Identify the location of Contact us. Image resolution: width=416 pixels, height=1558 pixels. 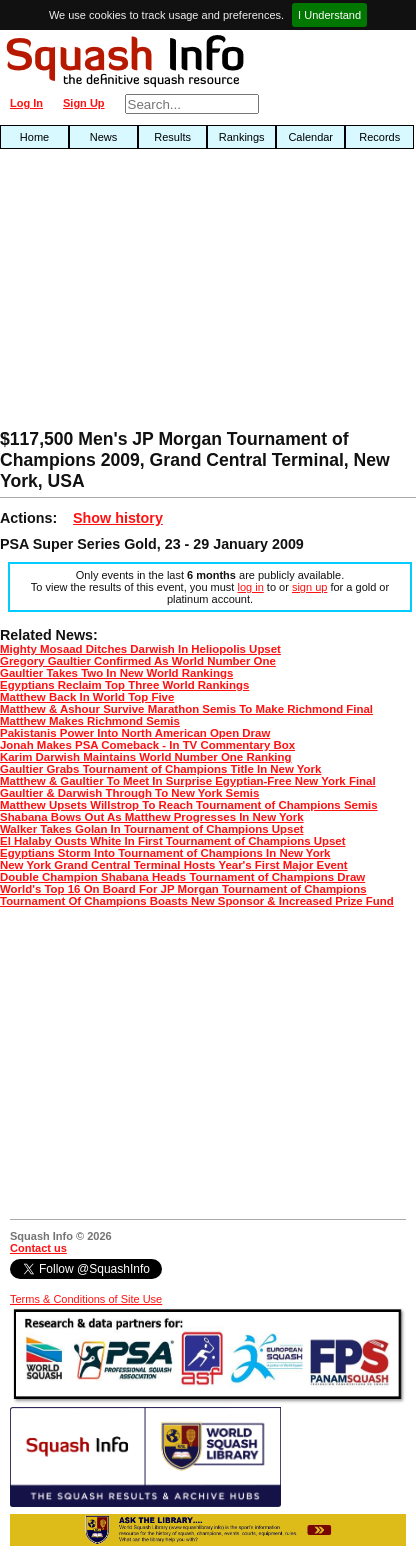
(38, 1248).